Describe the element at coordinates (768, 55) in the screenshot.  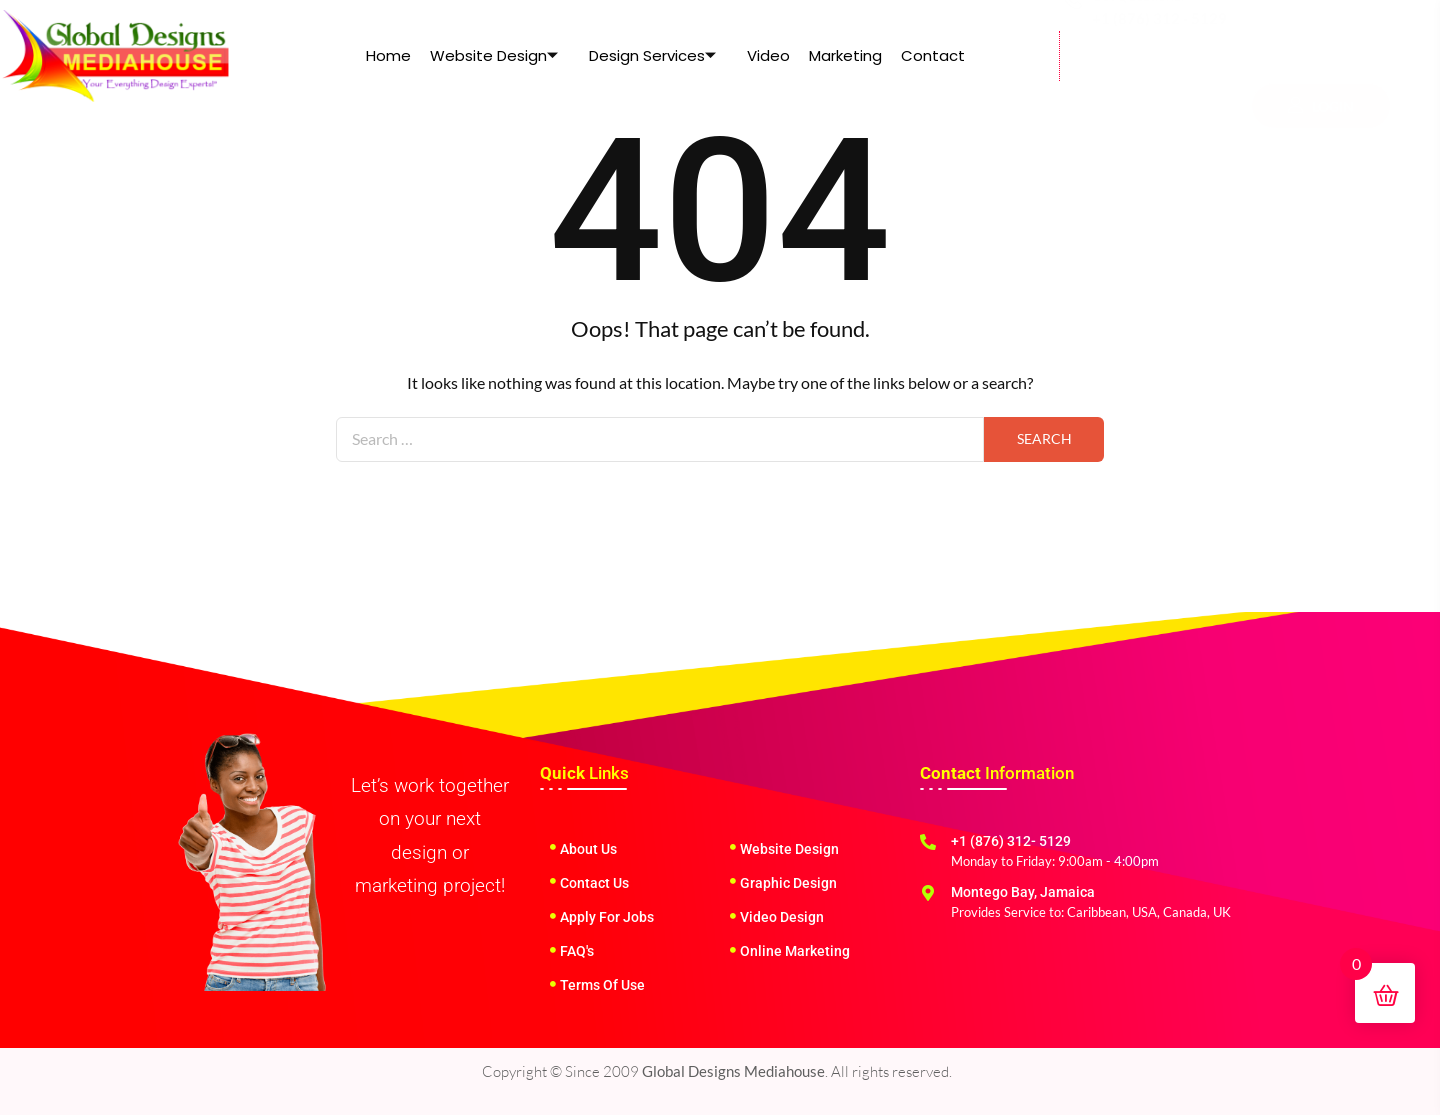
I see `Video` at that location.